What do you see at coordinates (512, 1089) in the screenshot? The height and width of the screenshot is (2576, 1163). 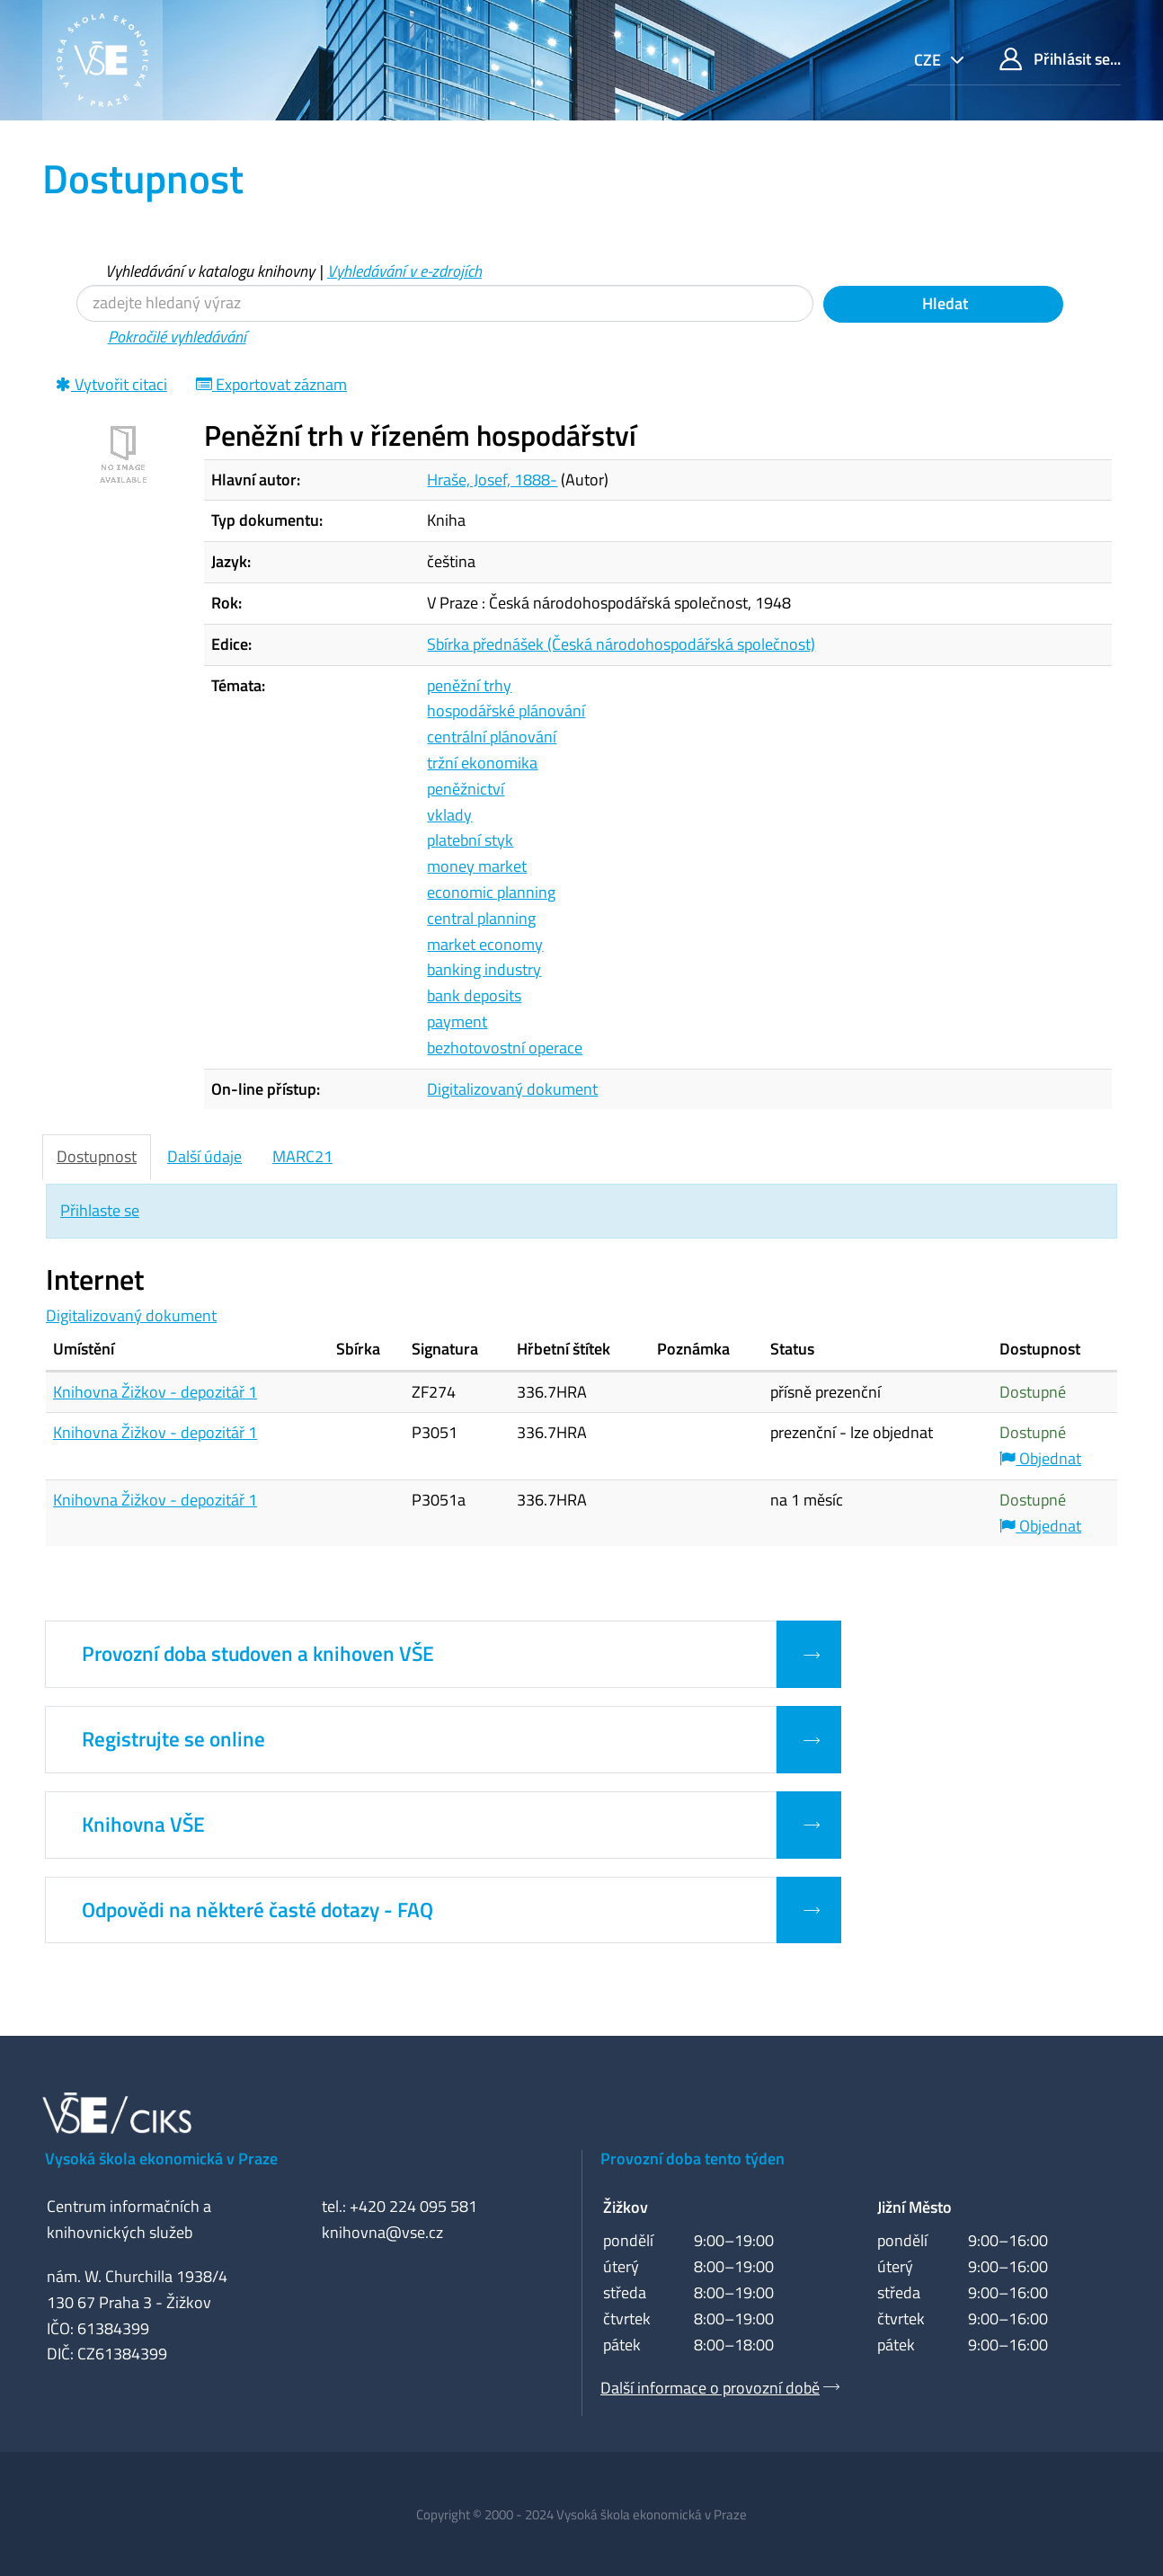 I see `Digitalizovaný dokument` at bounding box center [512, 1089].